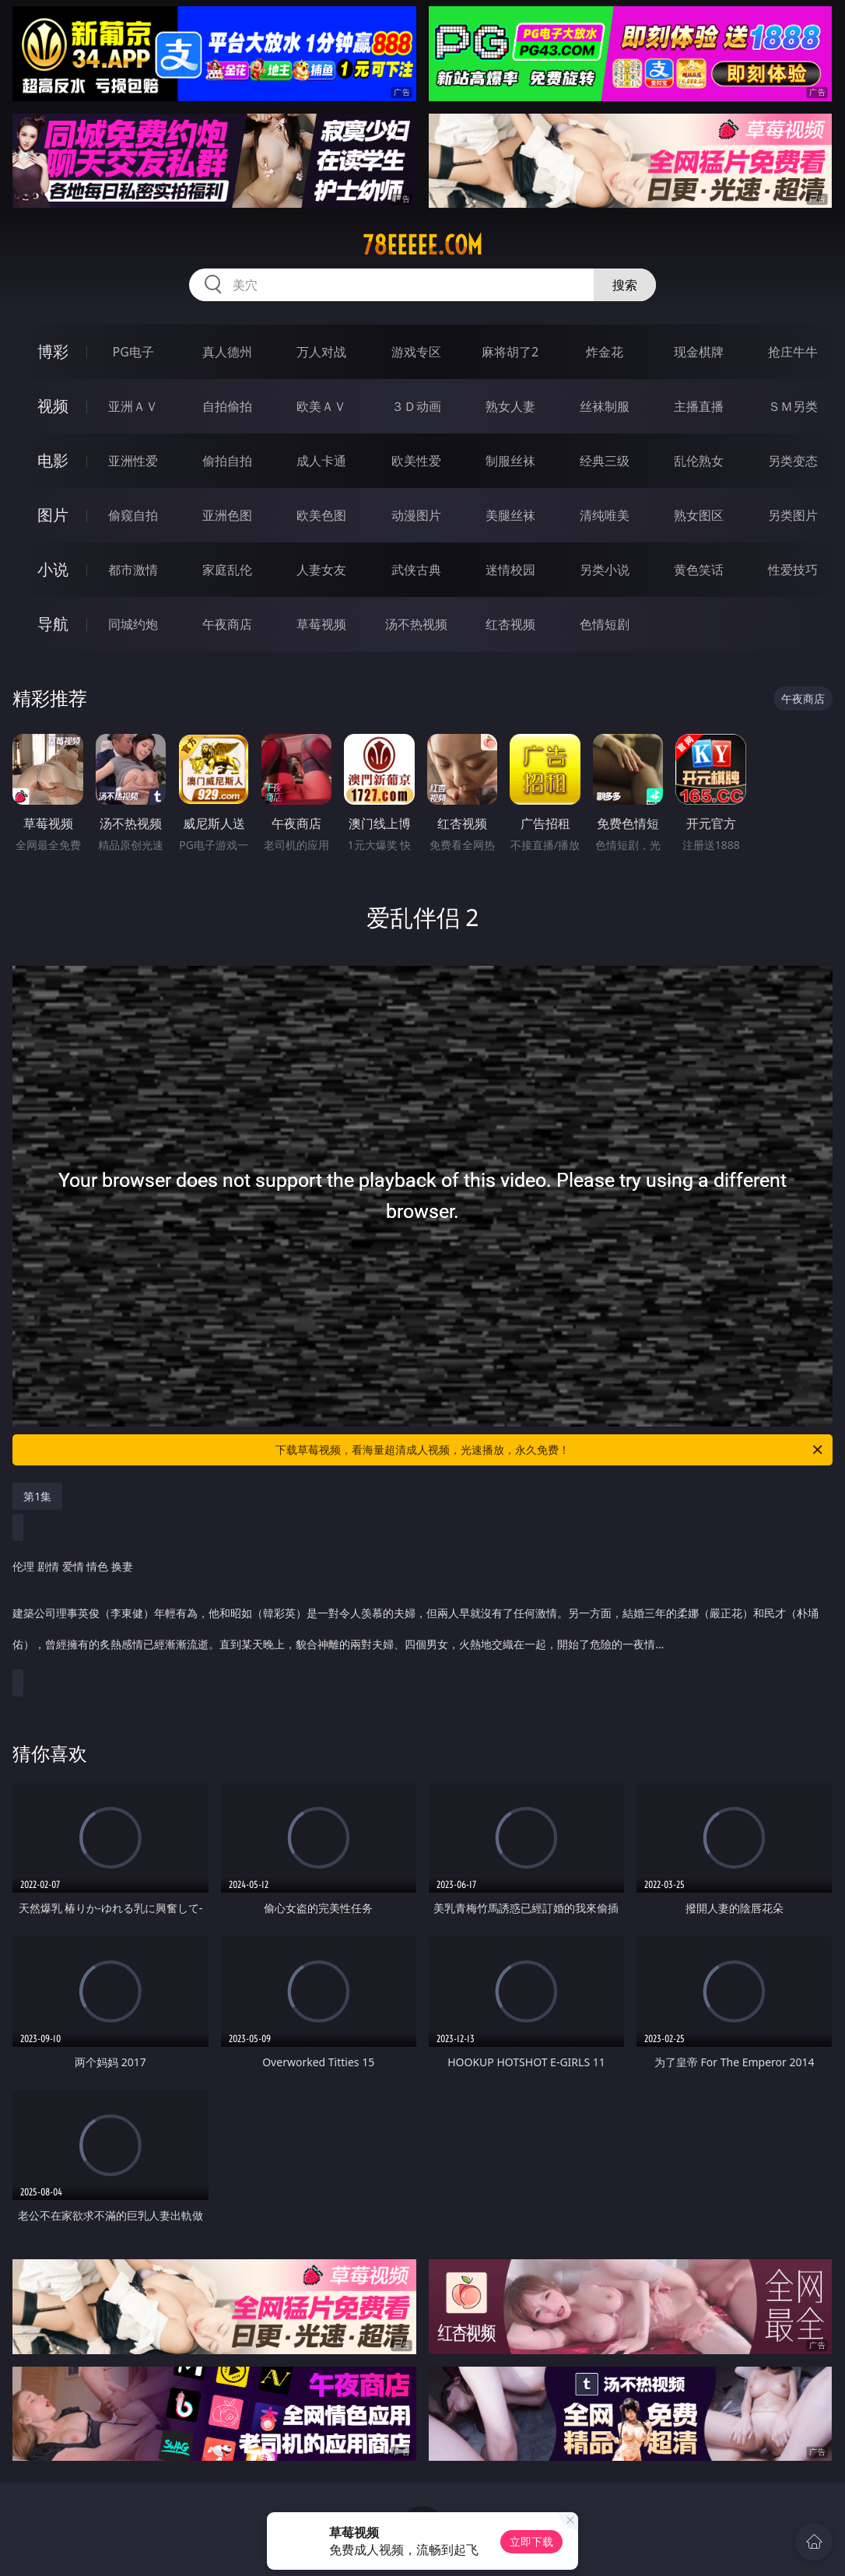 The width and height of the screenshot is (845, 2576). I want to click on 现金棋牌, so click(699, 351).